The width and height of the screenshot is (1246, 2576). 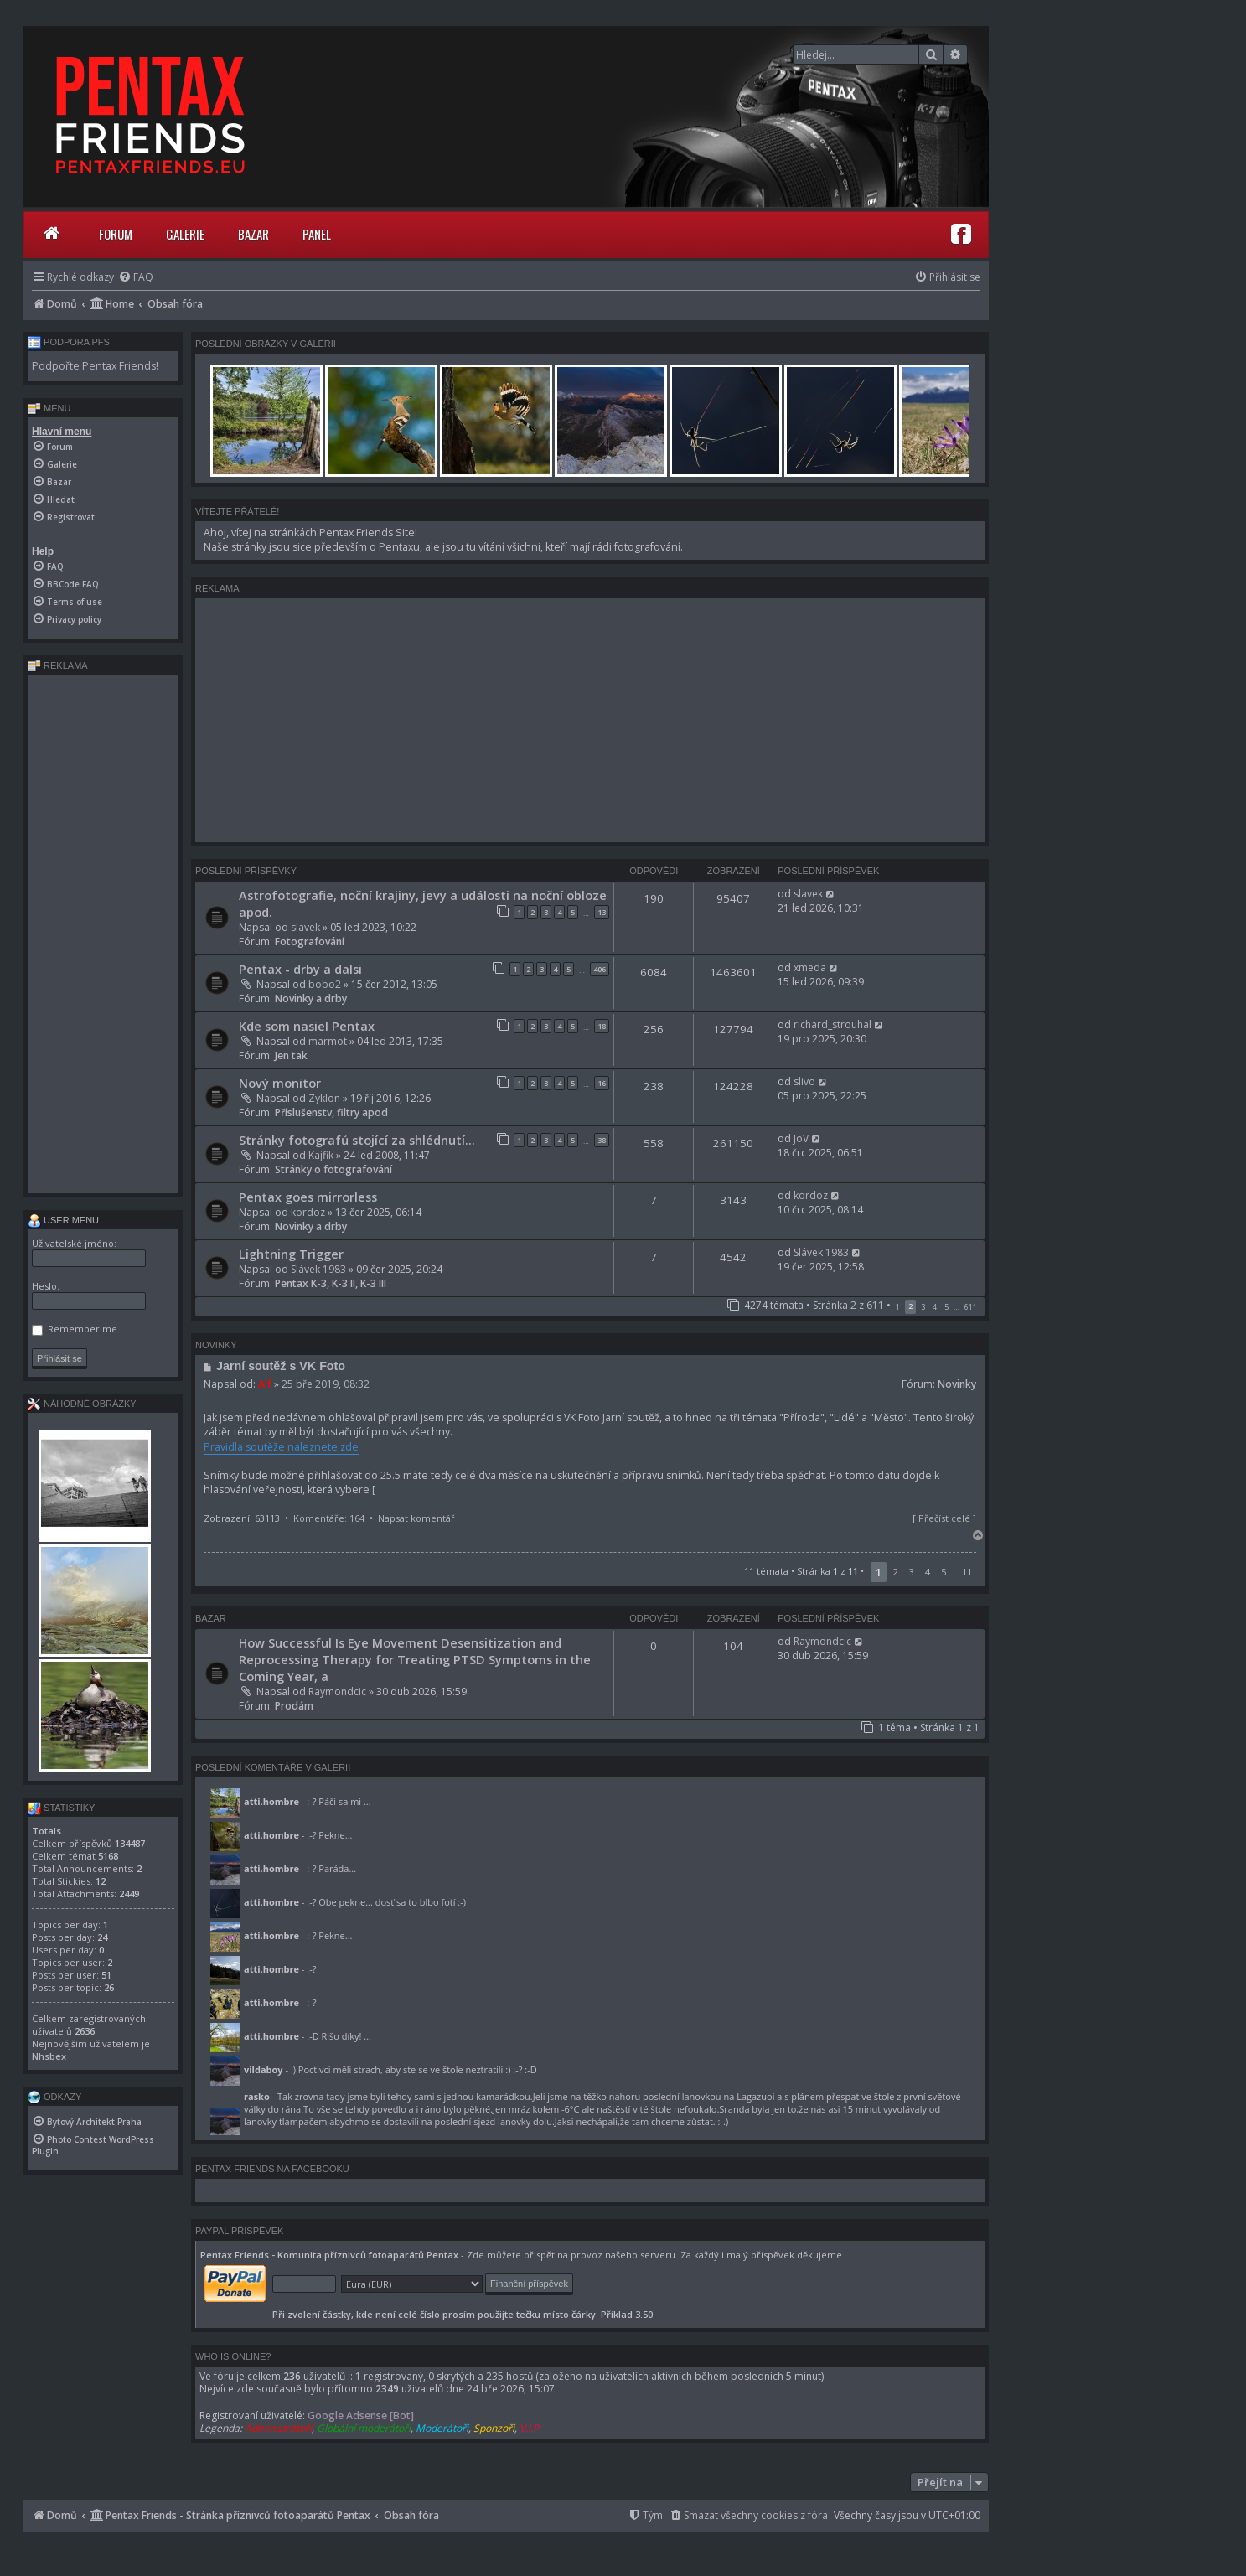 I want to click on bobo2, so click(x=324, y=984).